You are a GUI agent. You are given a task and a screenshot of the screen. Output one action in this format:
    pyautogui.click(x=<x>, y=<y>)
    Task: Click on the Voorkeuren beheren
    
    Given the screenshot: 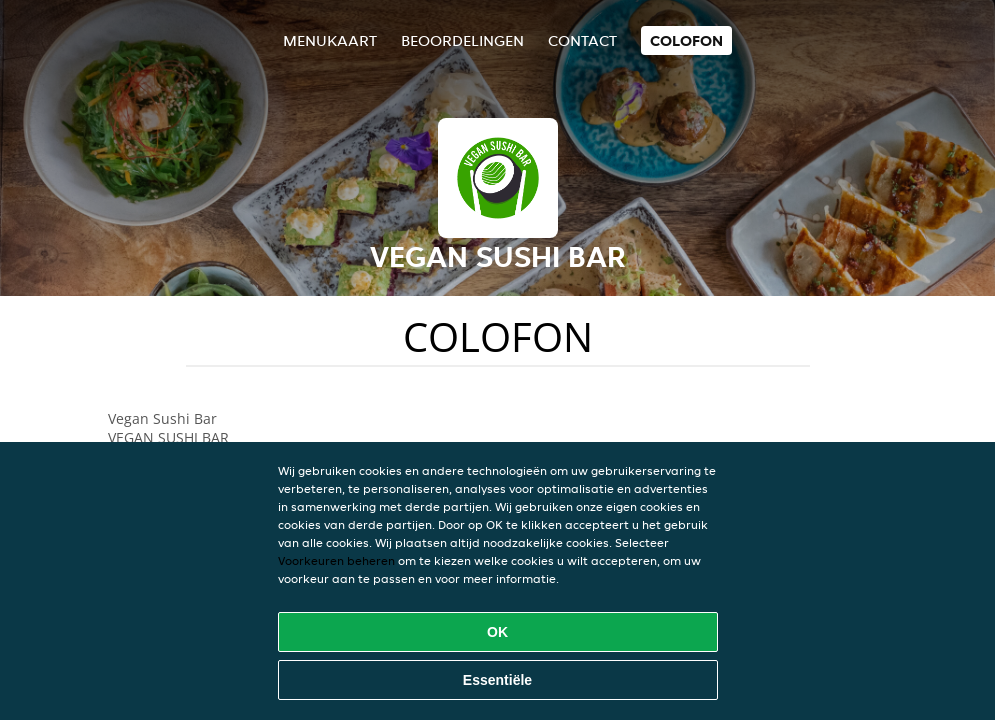 What is the action you would take?
    pyautogui.click(x=336, y=560)
    